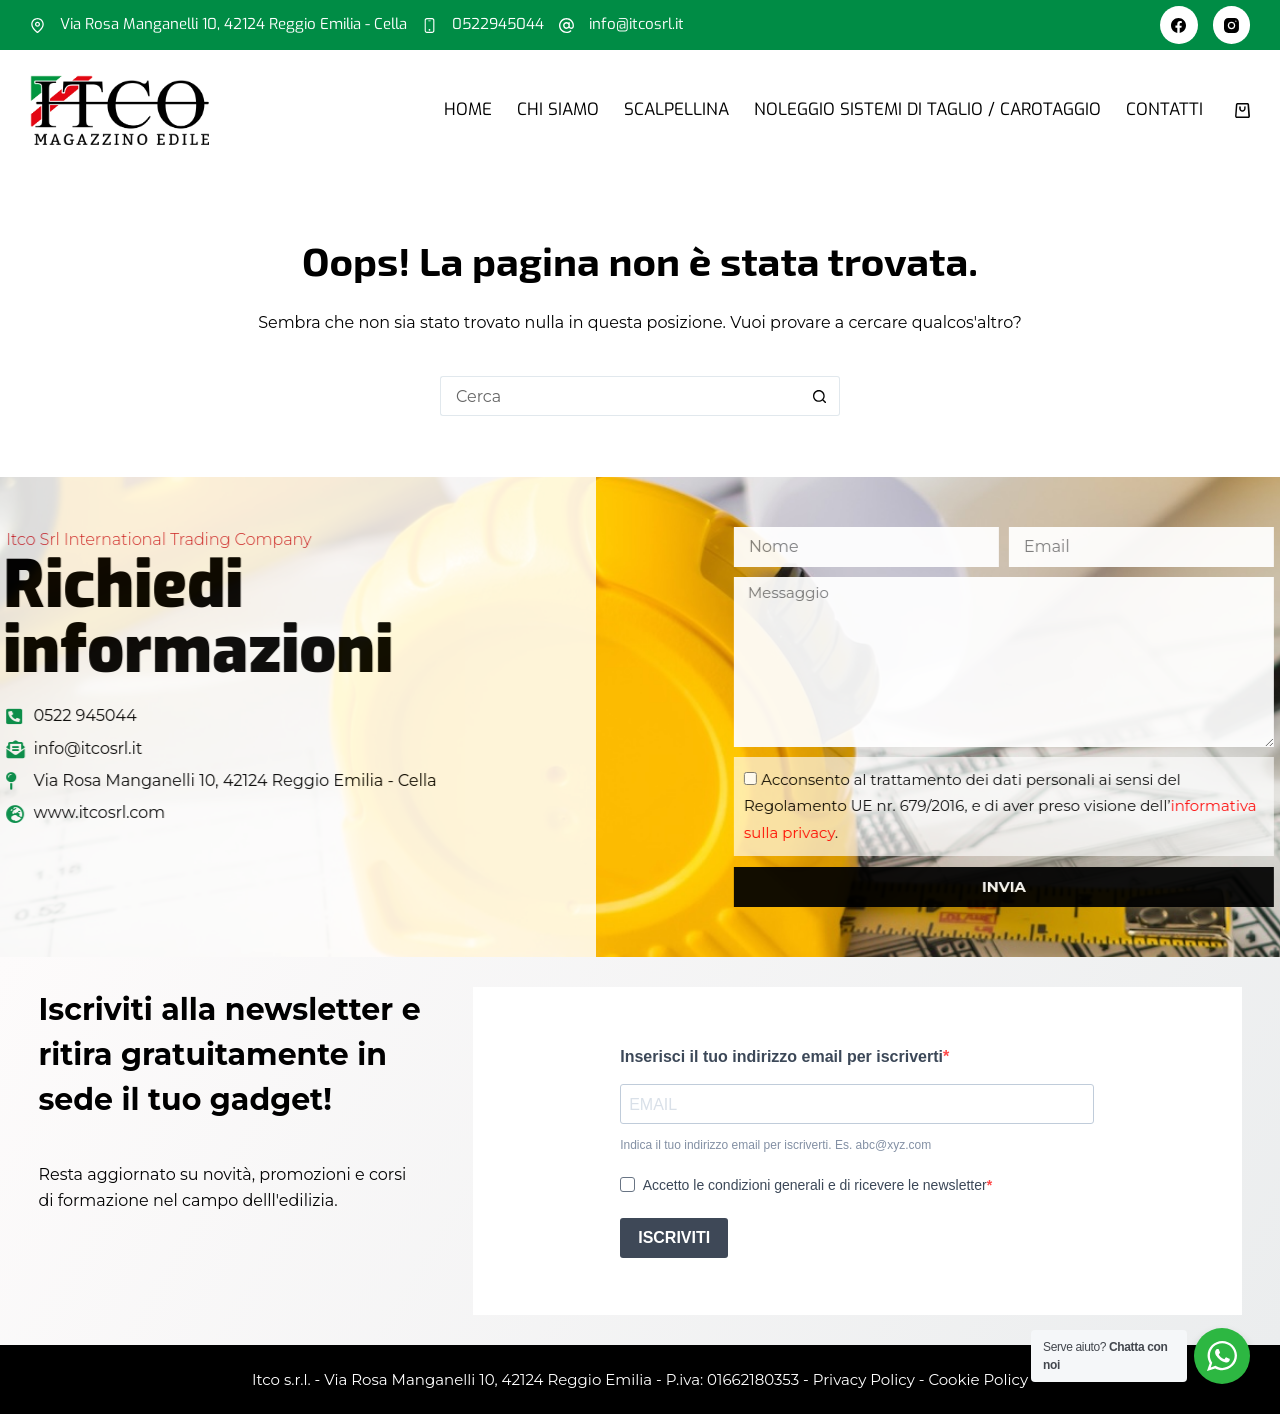  I want to click on ISCRIVITI, so click(674, 1237).